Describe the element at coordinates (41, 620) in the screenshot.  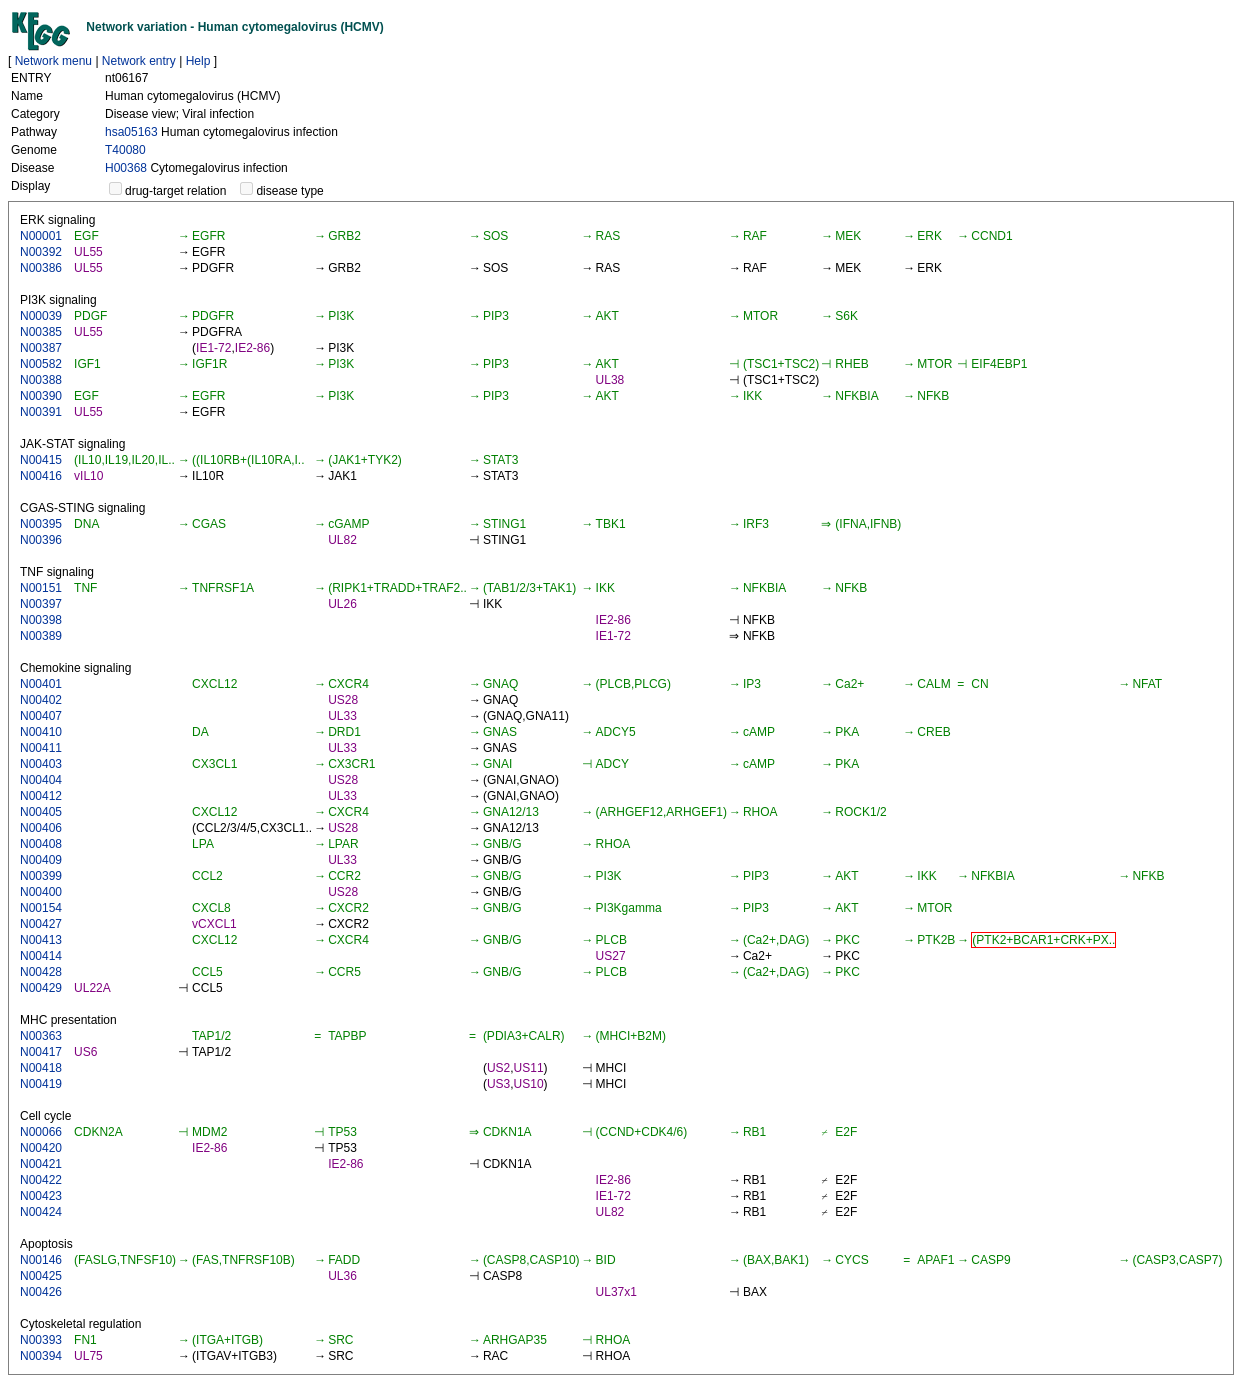
I see `N00398` at that location.